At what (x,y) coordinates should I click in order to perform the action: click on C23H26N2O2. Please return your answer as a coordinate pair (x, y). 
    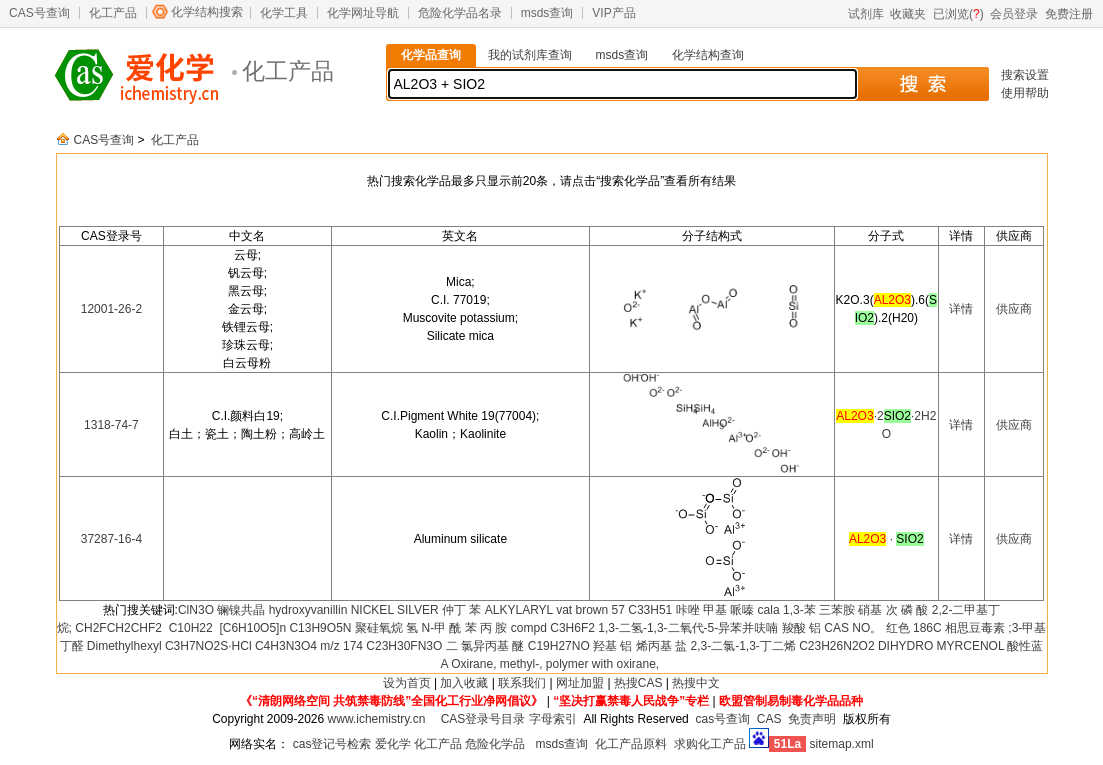
    Looking at the image, I should click on (836, 646).